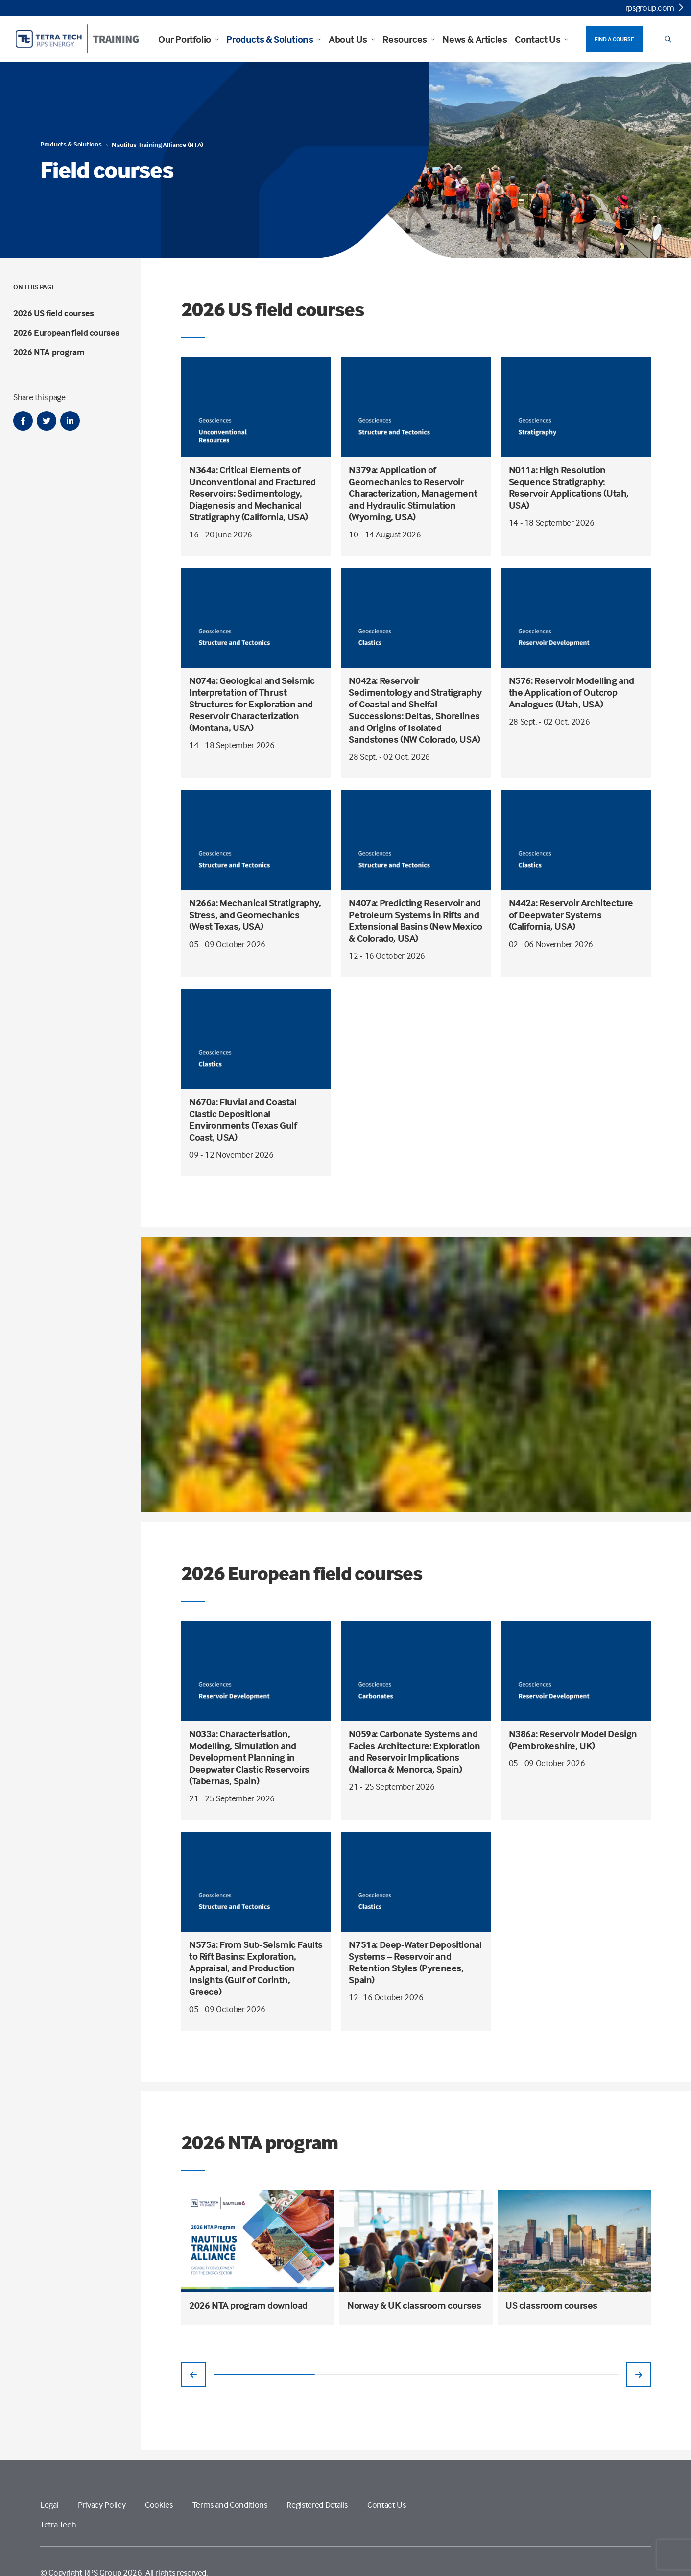  What do you see at coordinates (66, 332) in the screenshot?
I see `2026 European field courses` at bounding box center [66, 332].